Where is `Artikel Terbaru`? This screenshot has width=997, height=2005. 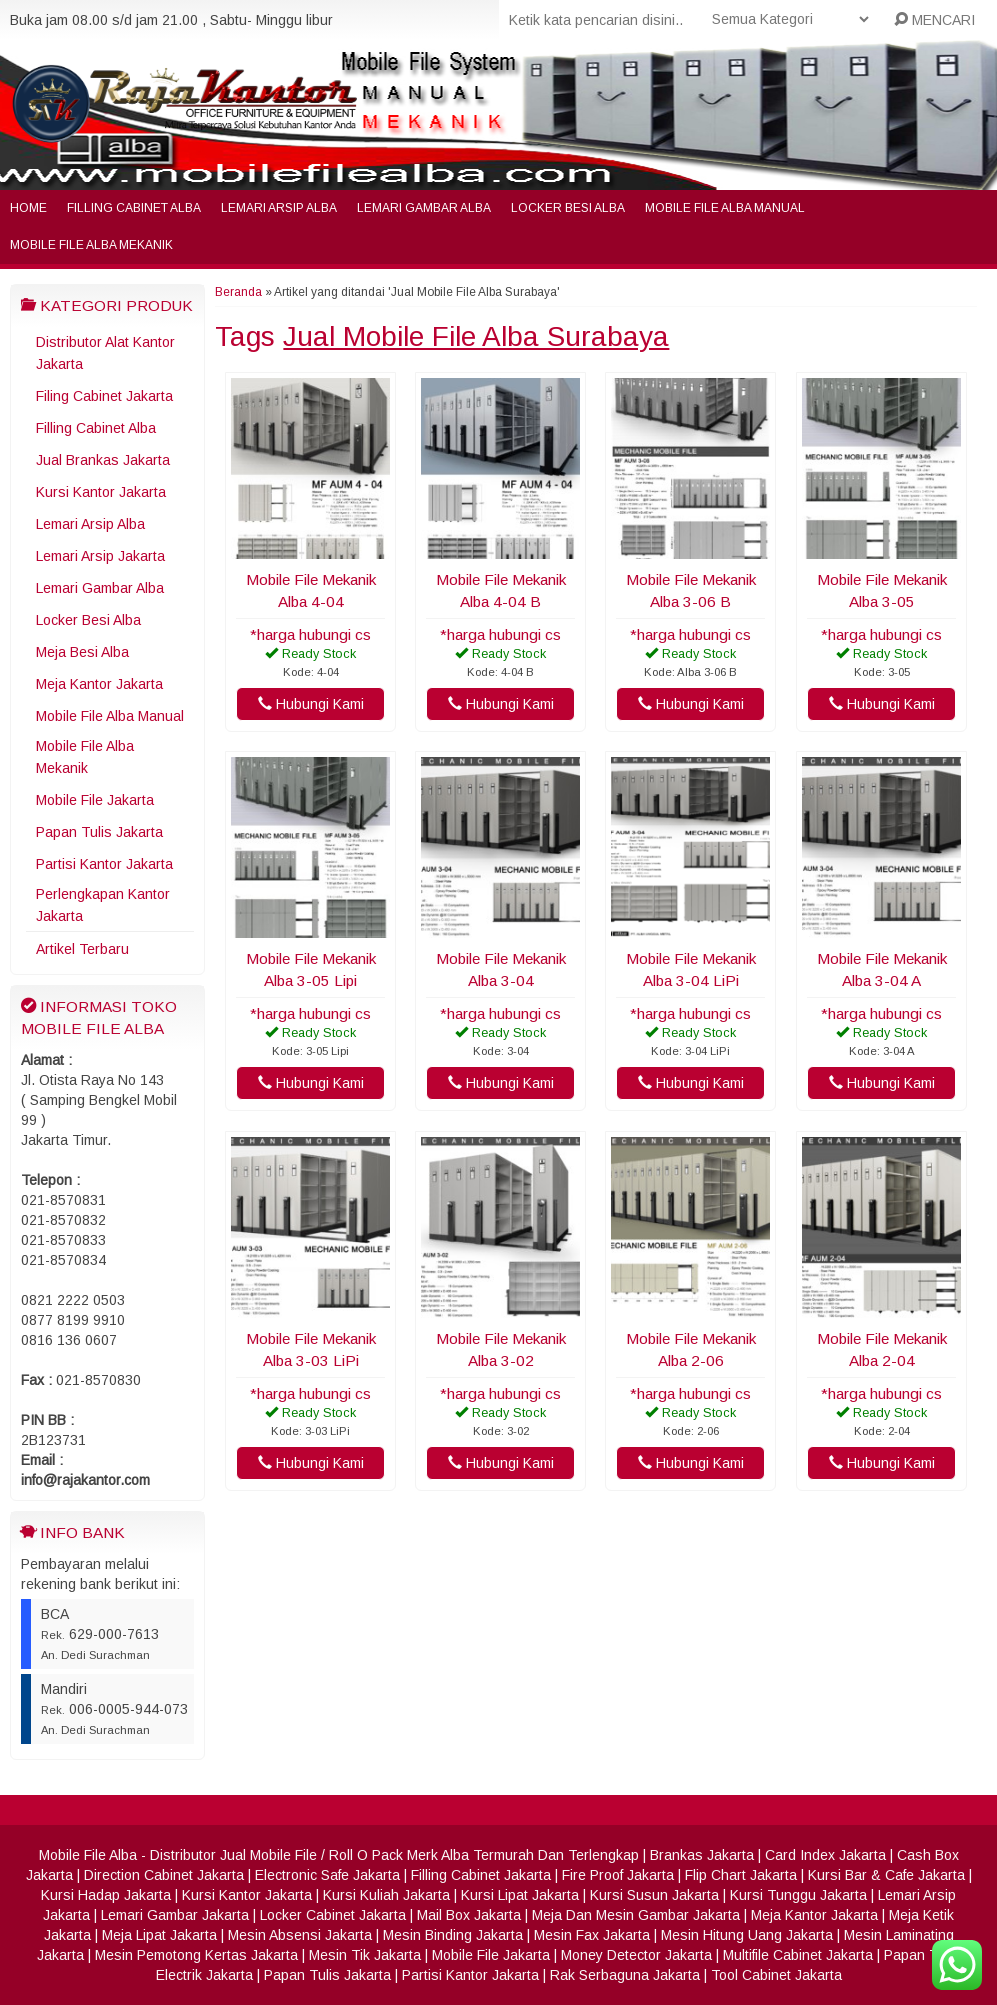
Artikel Terbaru is located at coordinates (82, 949).